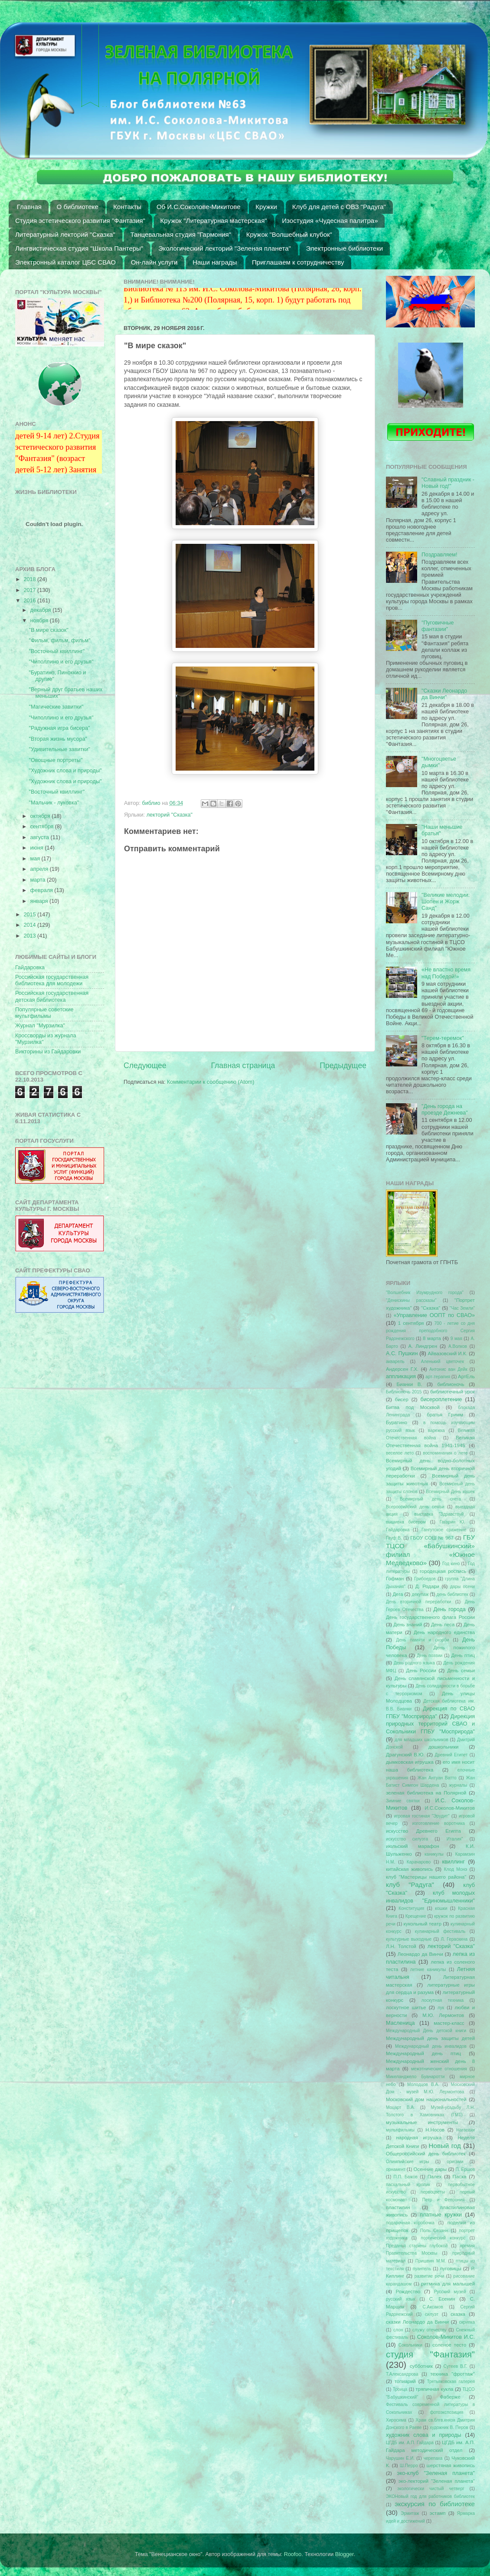 Image resolution: width=490 pixels, height=2576 pixels. I want to click on "Фильм, фильм, фильм", so click(59, 640).